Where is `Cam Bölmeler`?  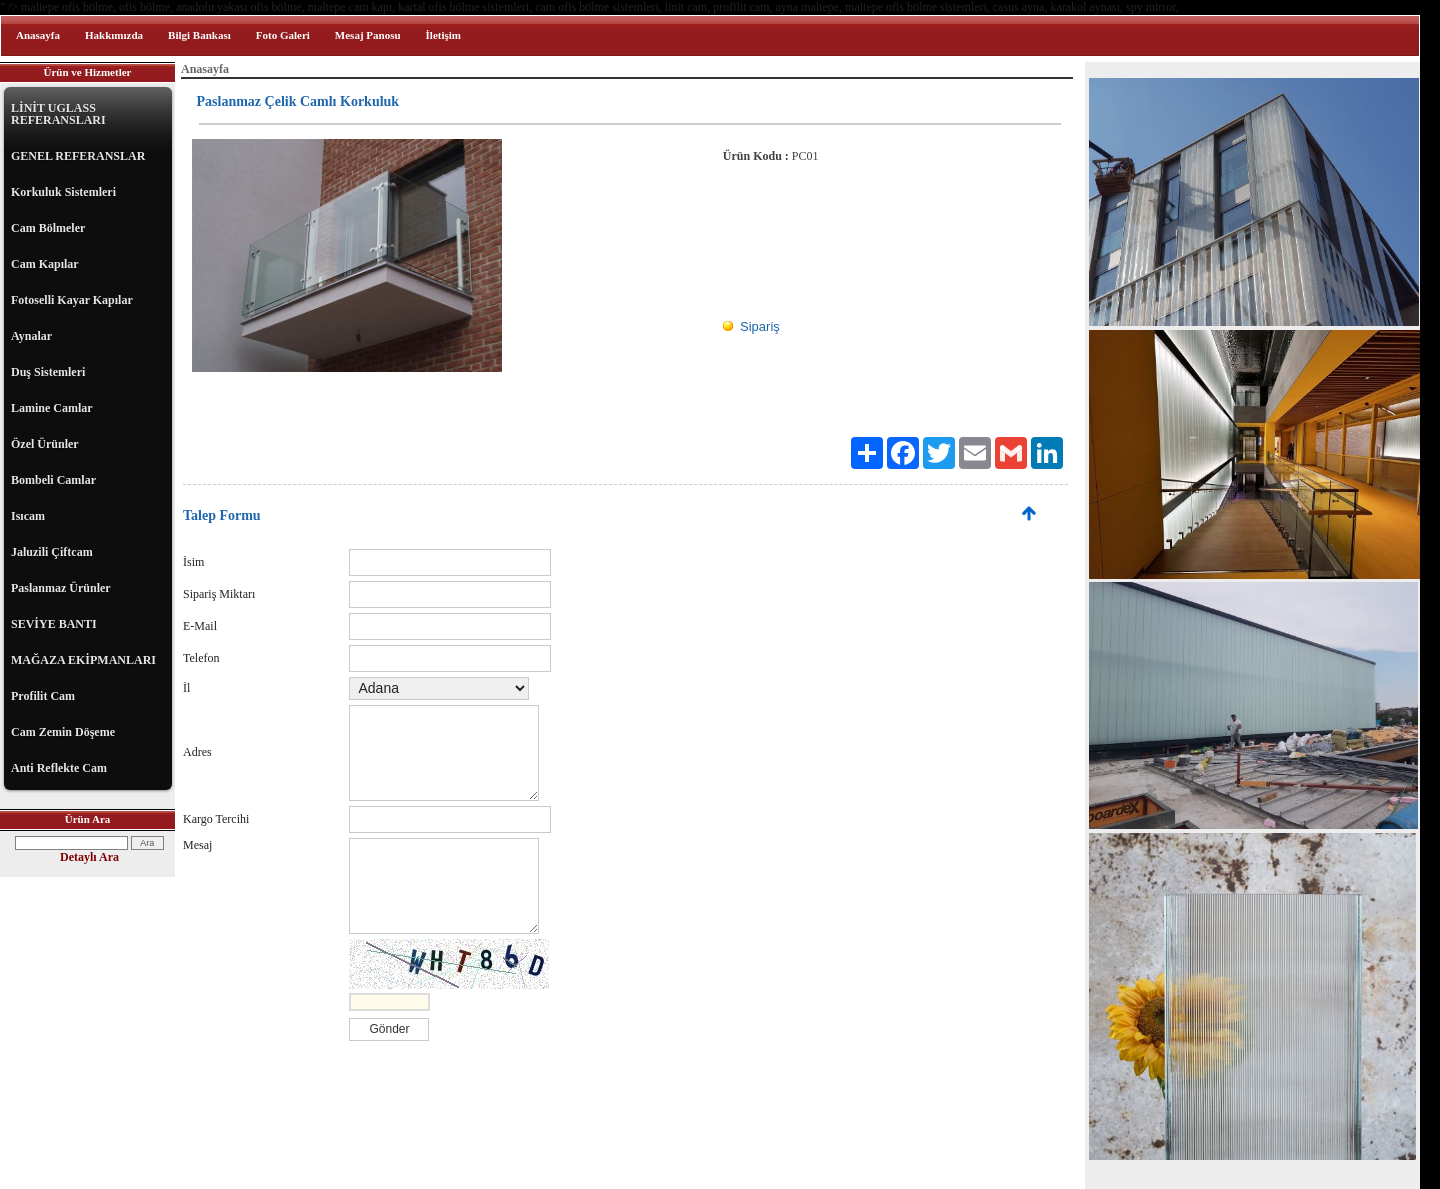
Cam Bölmeler is located at coordinates (48, 228).